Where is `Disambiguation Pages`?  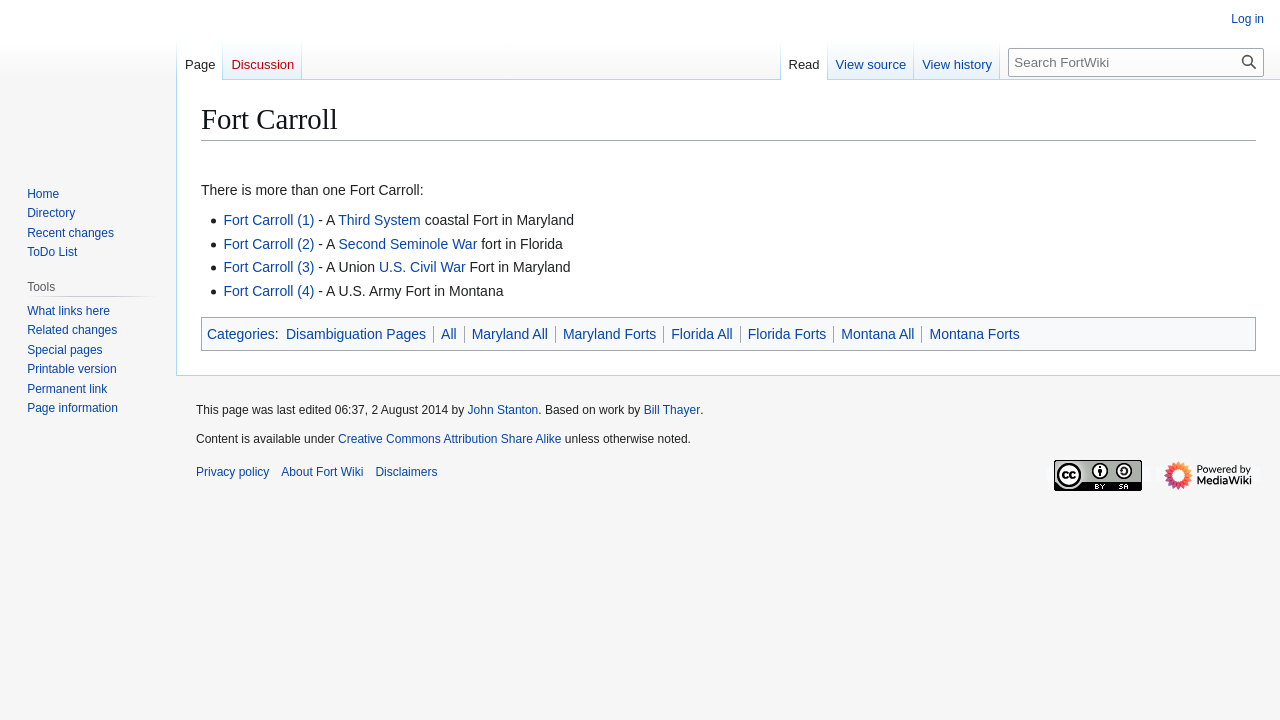
Disambiguation Pages is located at coordinates (356, 334).